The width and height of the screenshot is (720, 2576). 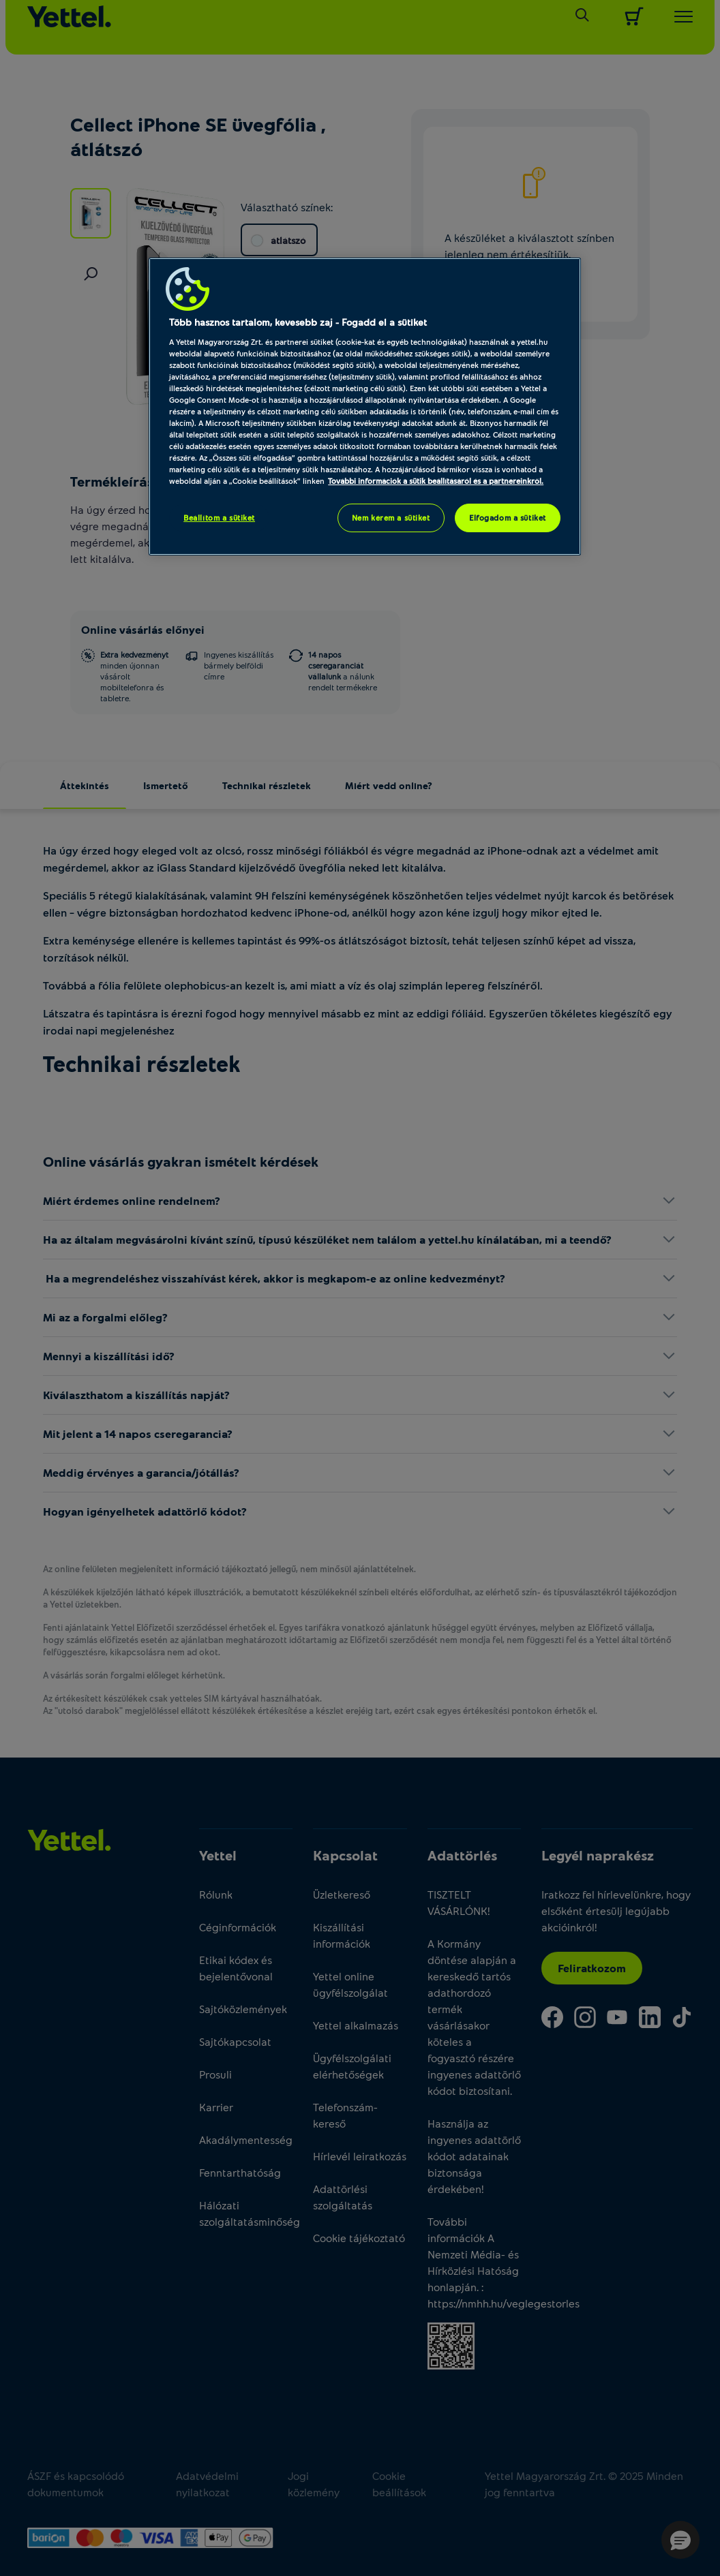 I want to click on Elfogadom a sütiket, so click(x=507, y=517).